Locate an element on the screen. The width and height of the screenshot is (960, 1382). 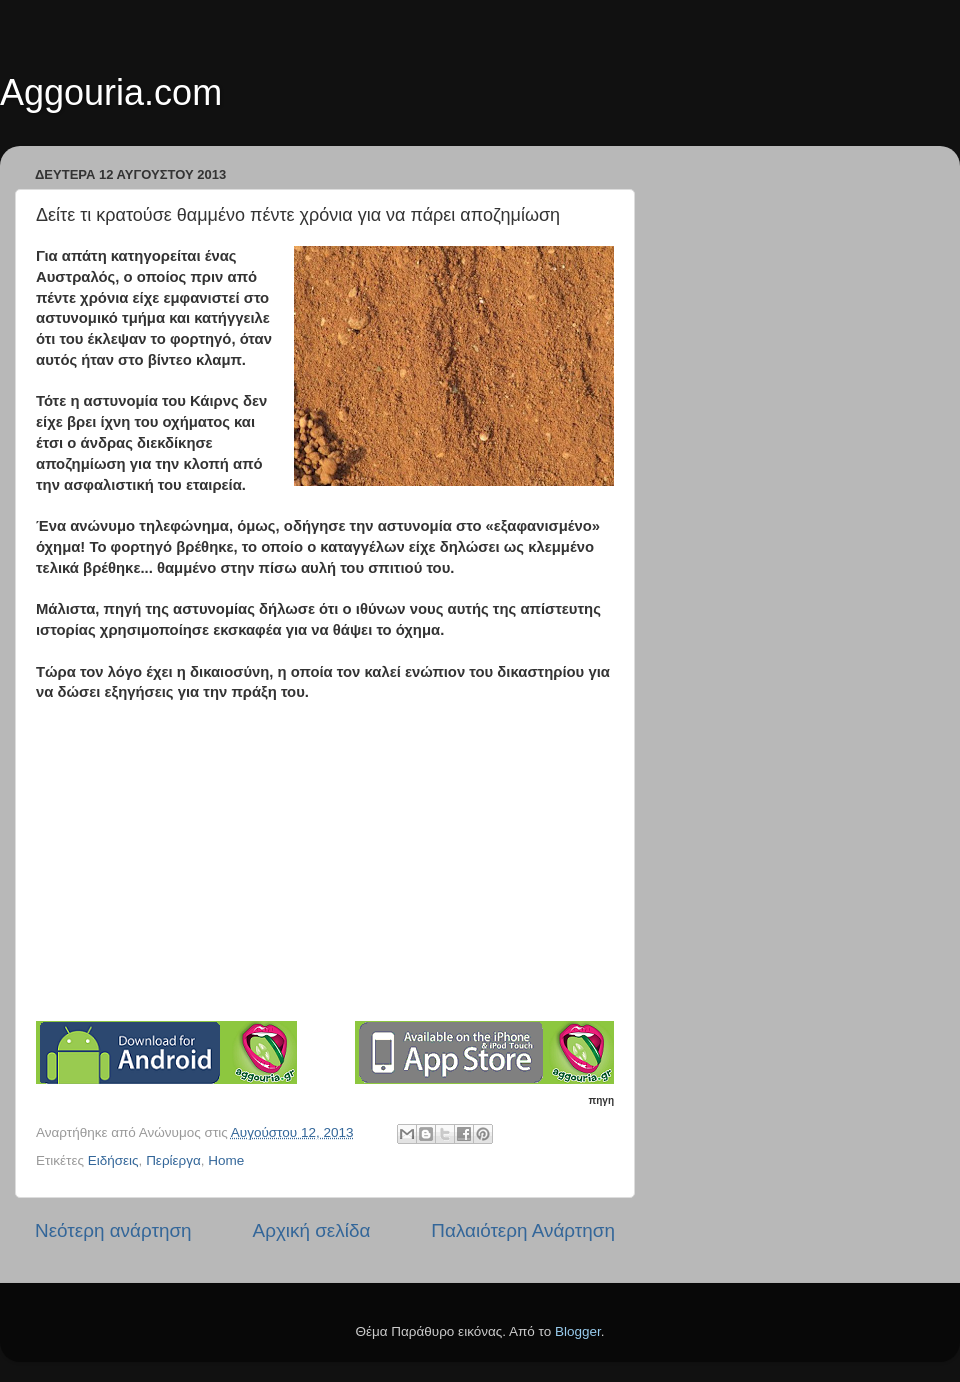
Aggouria.com is located at coordinates (111, 92).